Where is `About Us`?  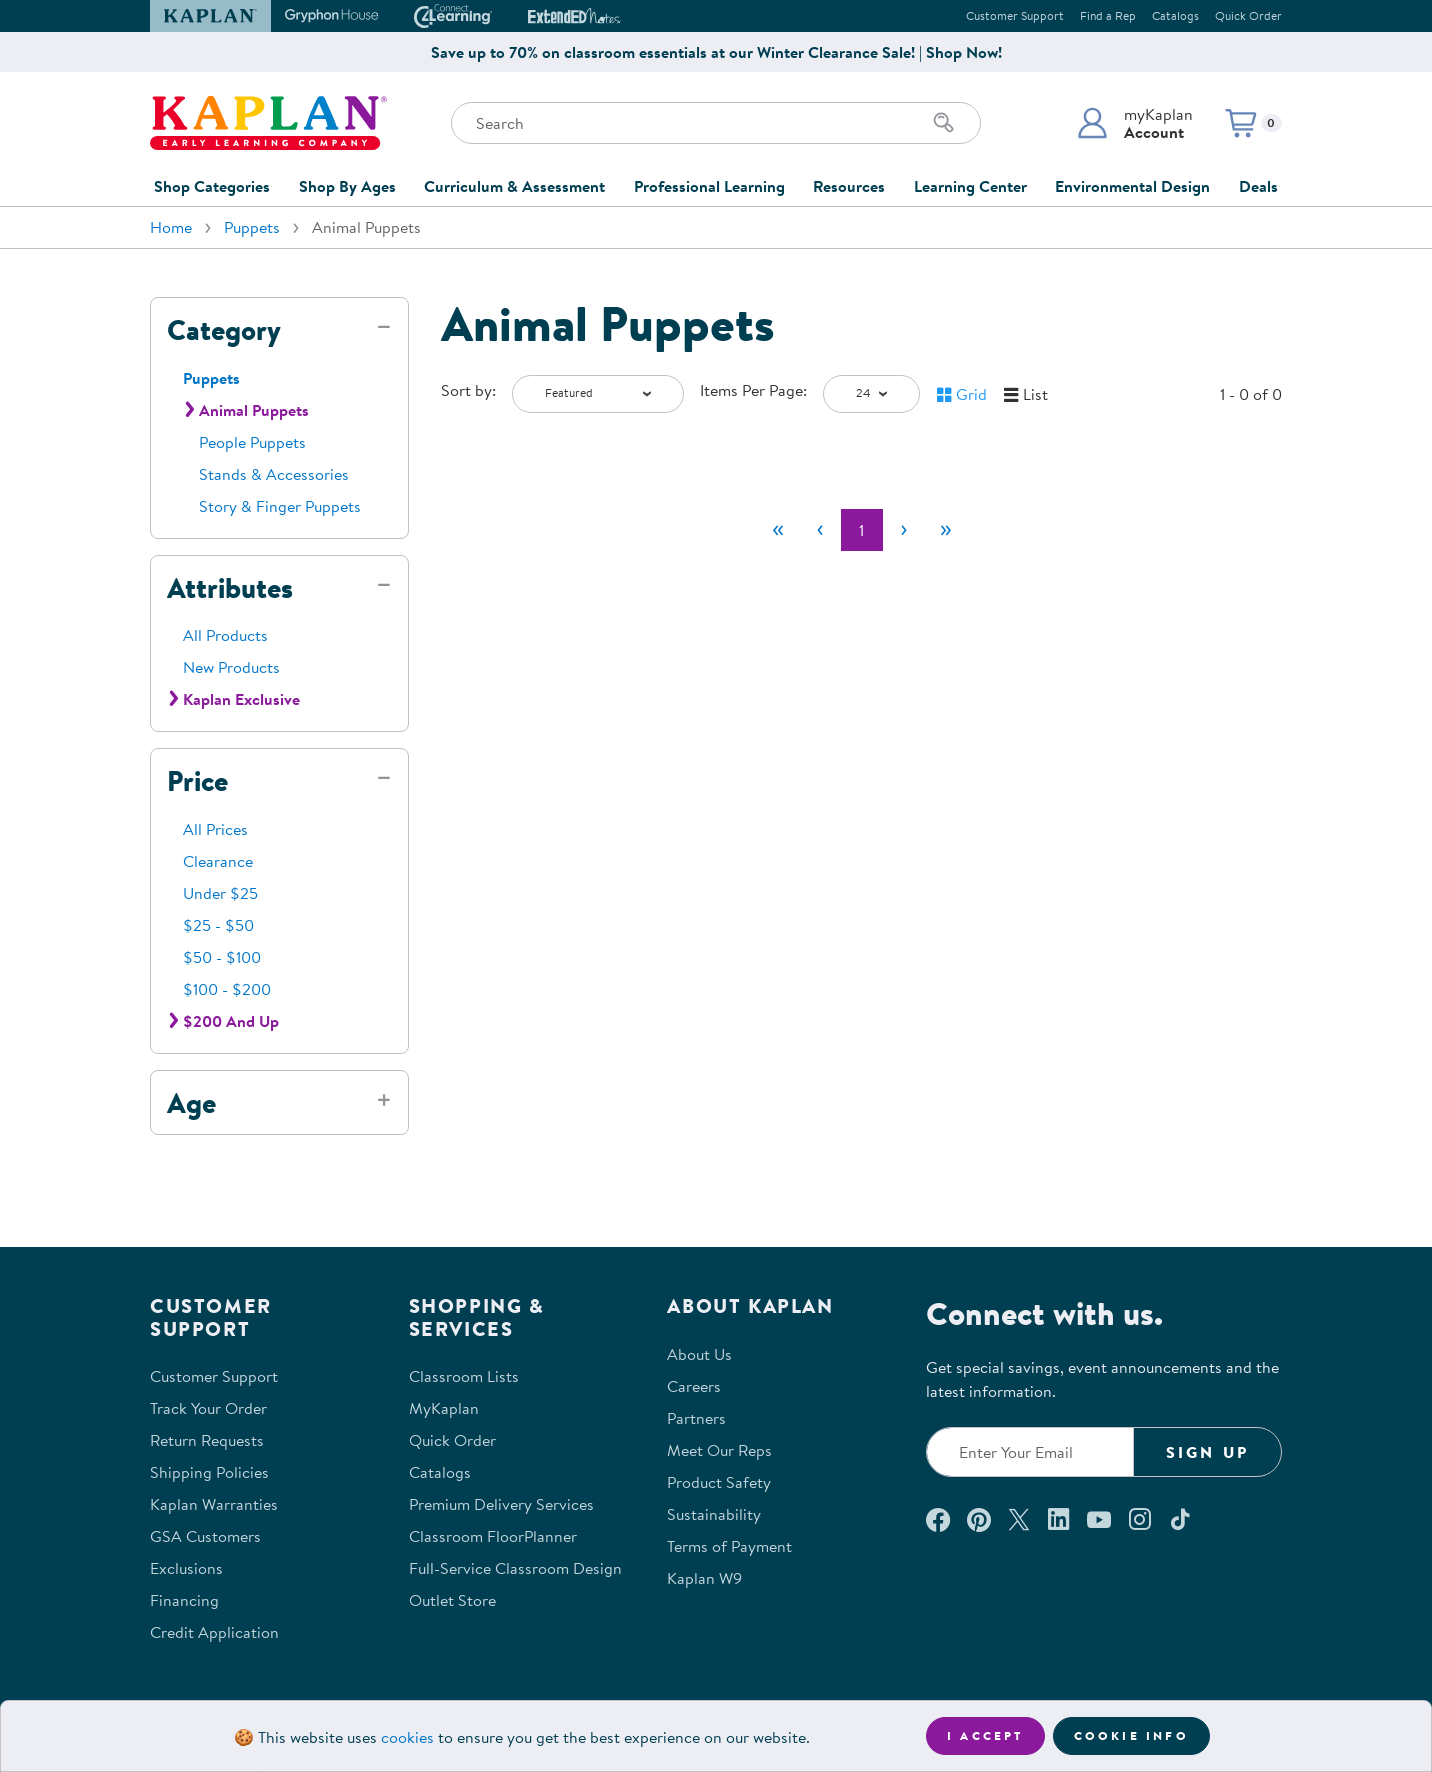 About Us is located at coordinates (699, 1354).